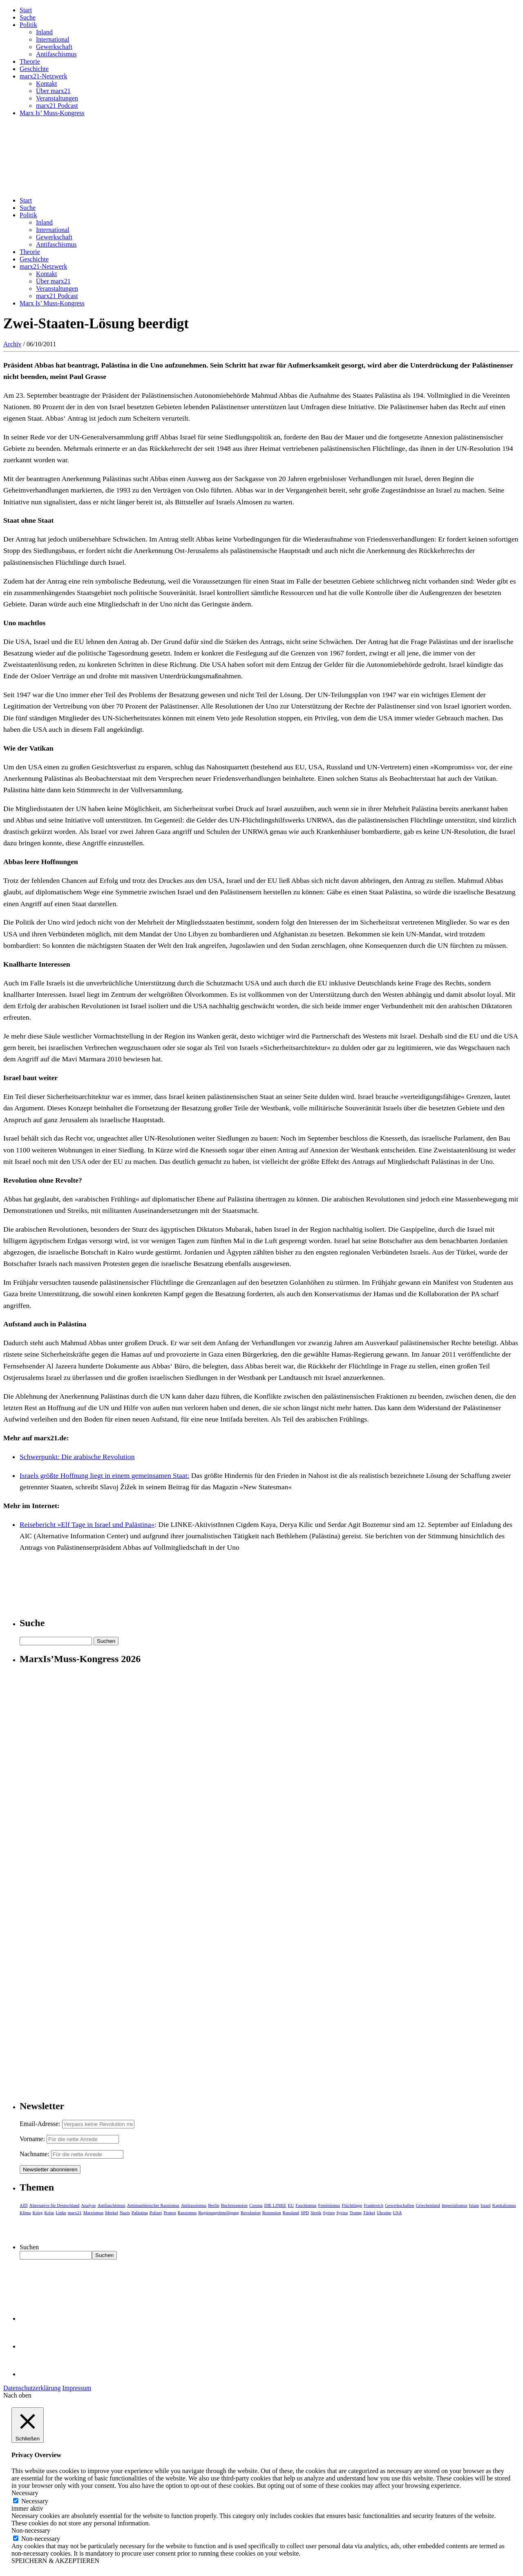 Image resolution: width=523 pixels, height=2576 pixels. I want to click on Ukraine, so click(384, 2212).